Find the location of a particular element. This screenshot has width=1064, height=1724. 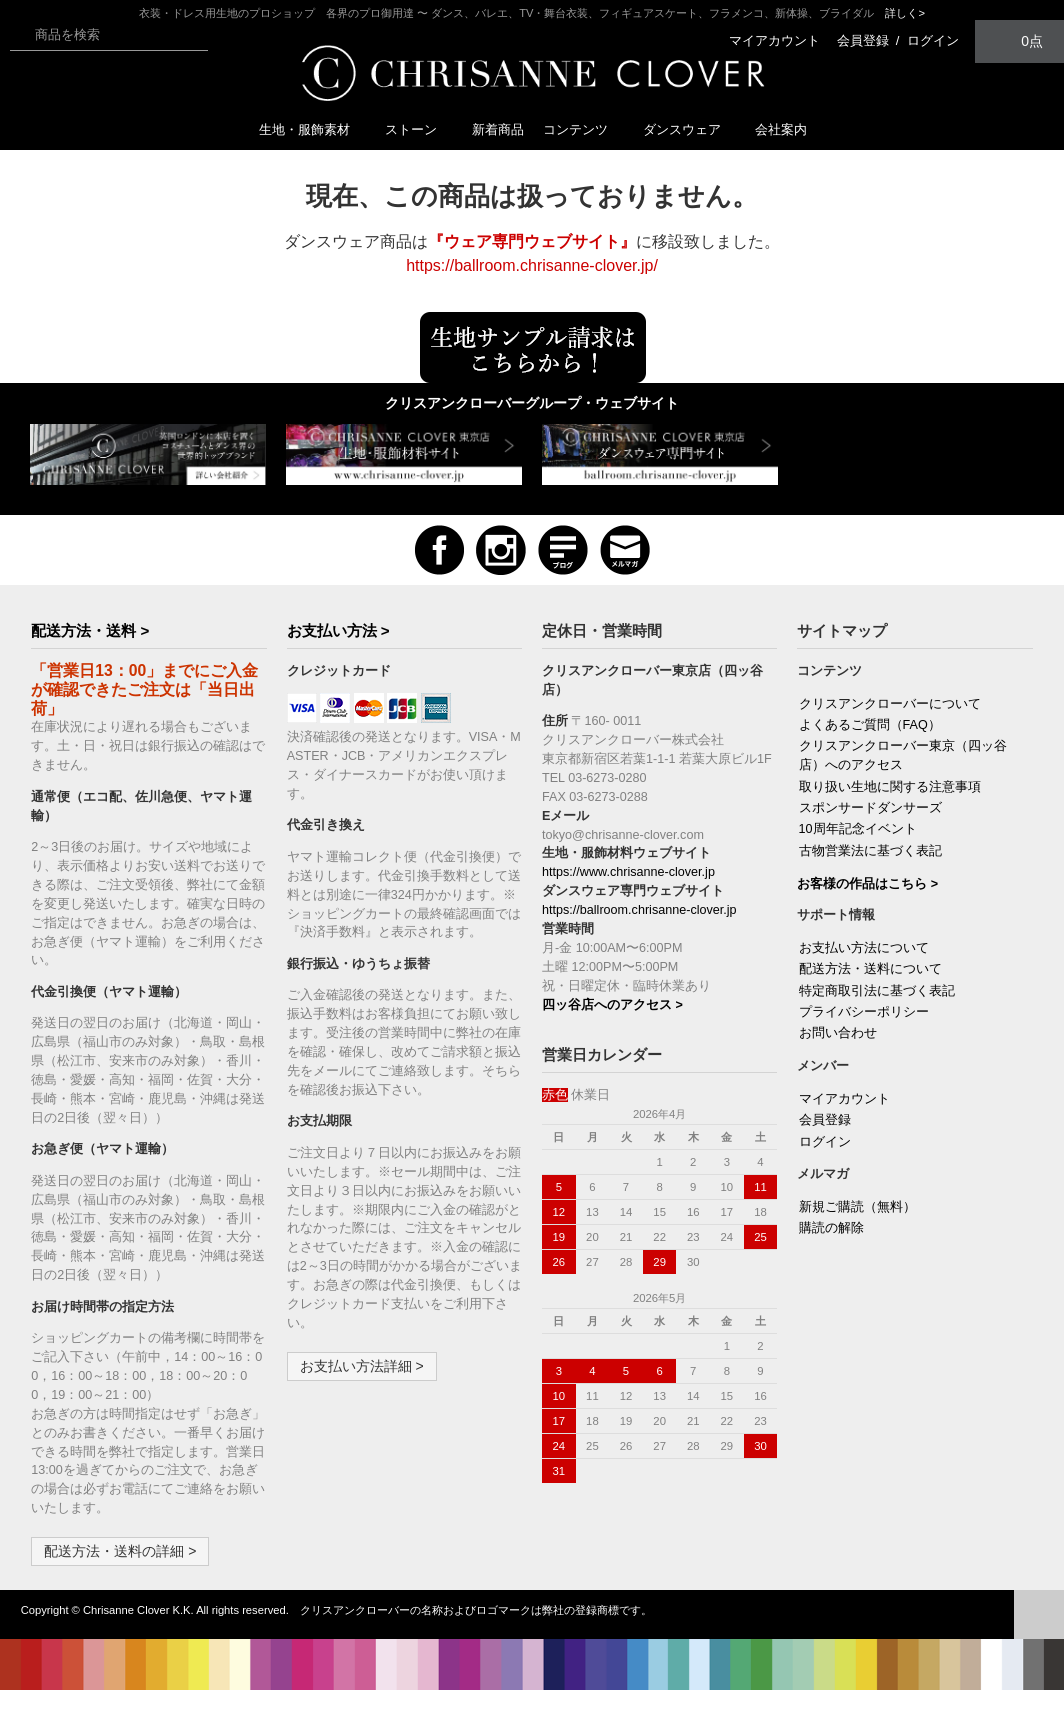

ログイン is located at coordinates (933, 40).